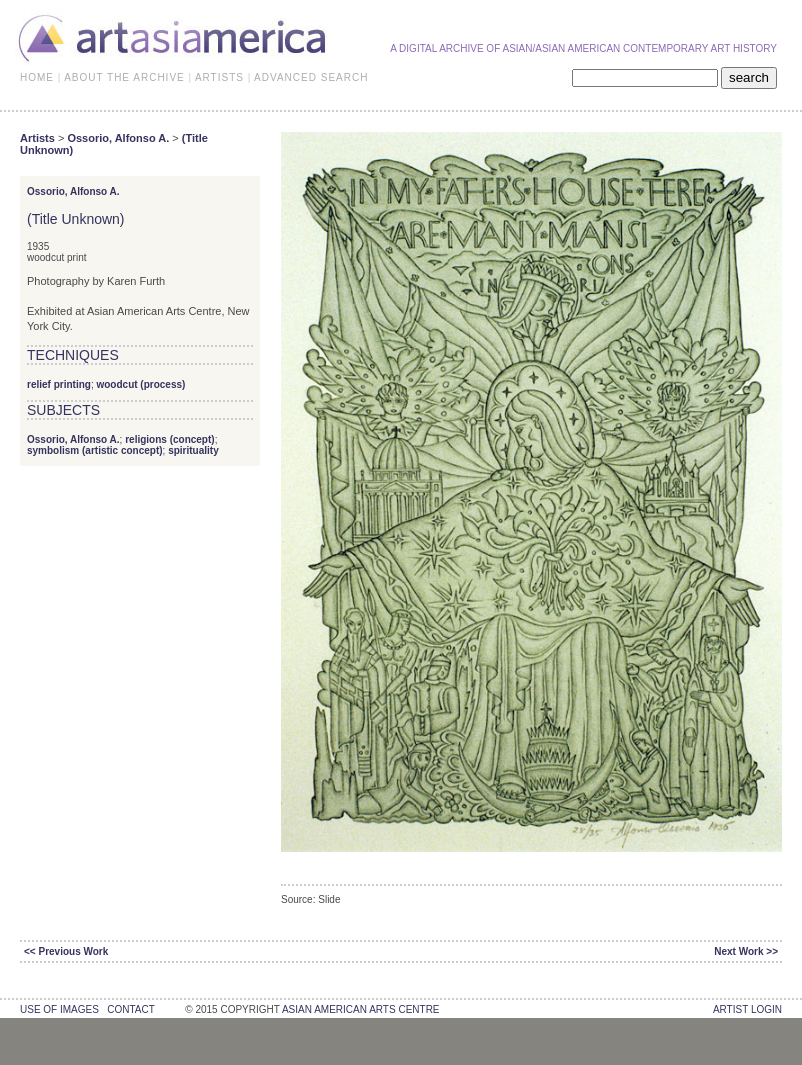 This screenshot has width=802, height=1065. What do you see at coordinates (66, 951) in the screenshot?
I see `<< Previous Work` at bounding box center [66, 951].